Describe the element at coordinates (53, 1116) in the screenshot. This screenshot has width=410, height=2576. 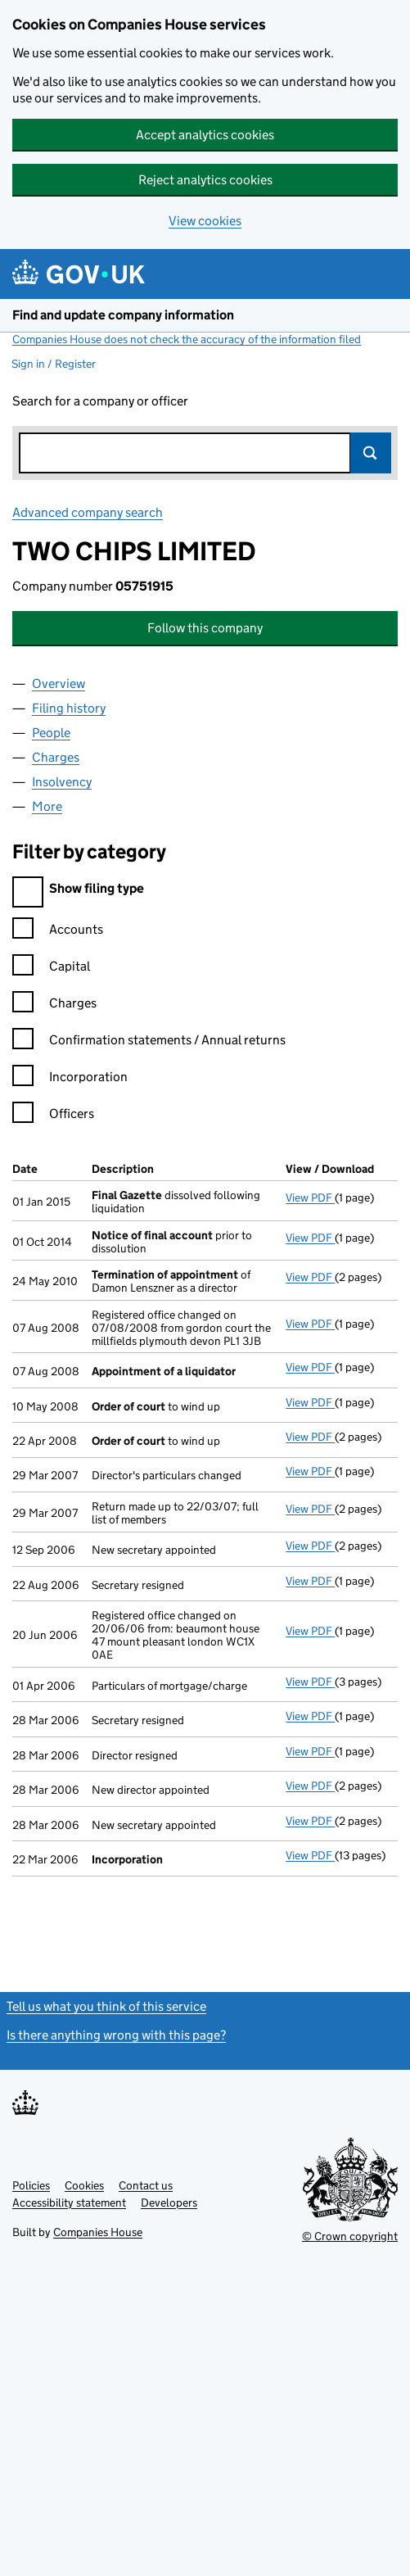
I see `Officers` at that location.